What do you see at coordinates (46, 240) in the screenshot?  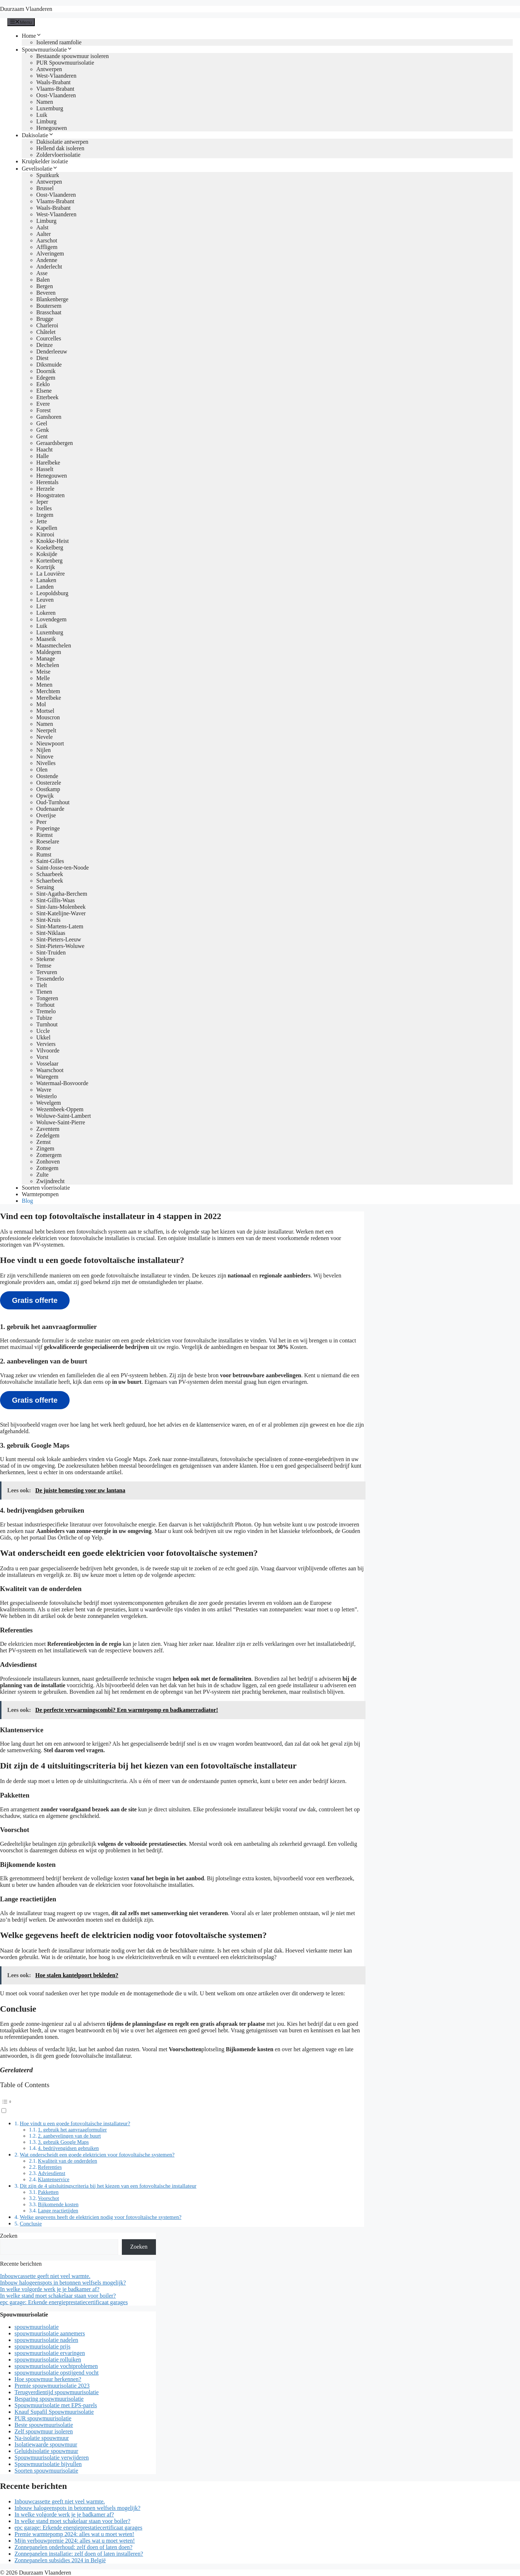 I see `Aarschot` at bounding box center [46, 240].